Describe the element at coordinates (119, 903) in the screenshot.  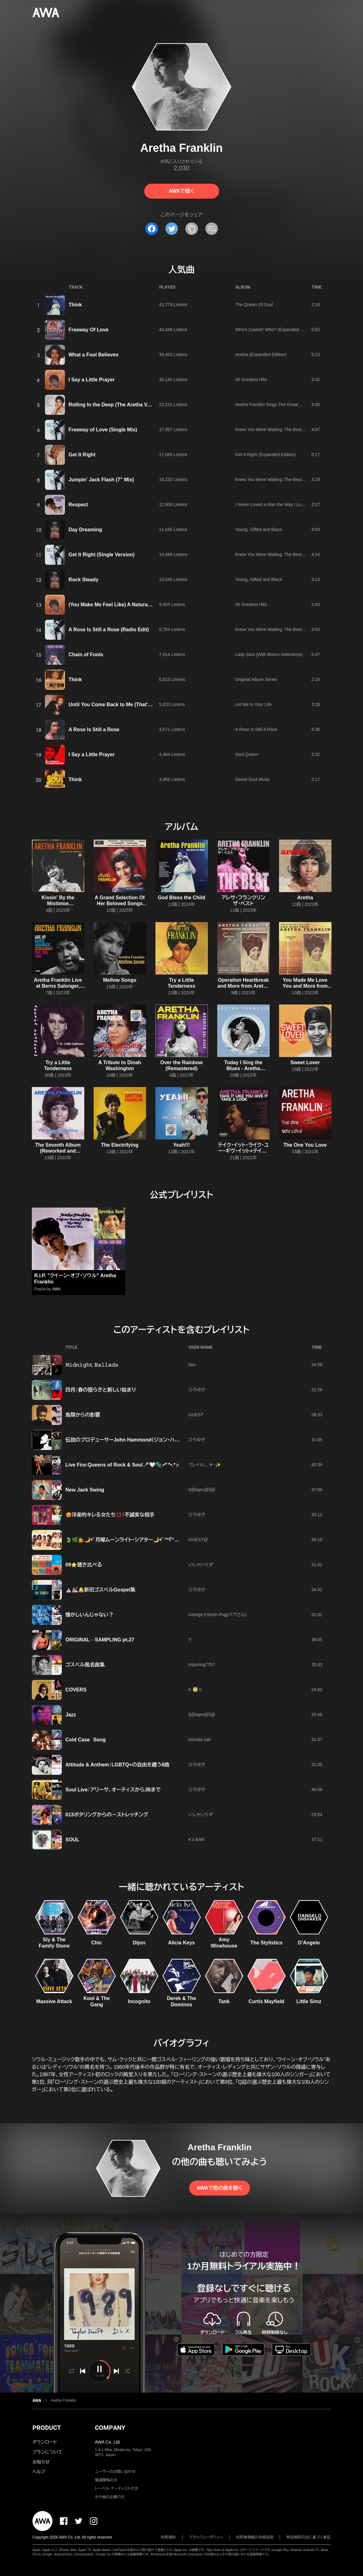
I see `A Grand Selection Of Her Beloved Songs (Restored Edition '25)` at that location.